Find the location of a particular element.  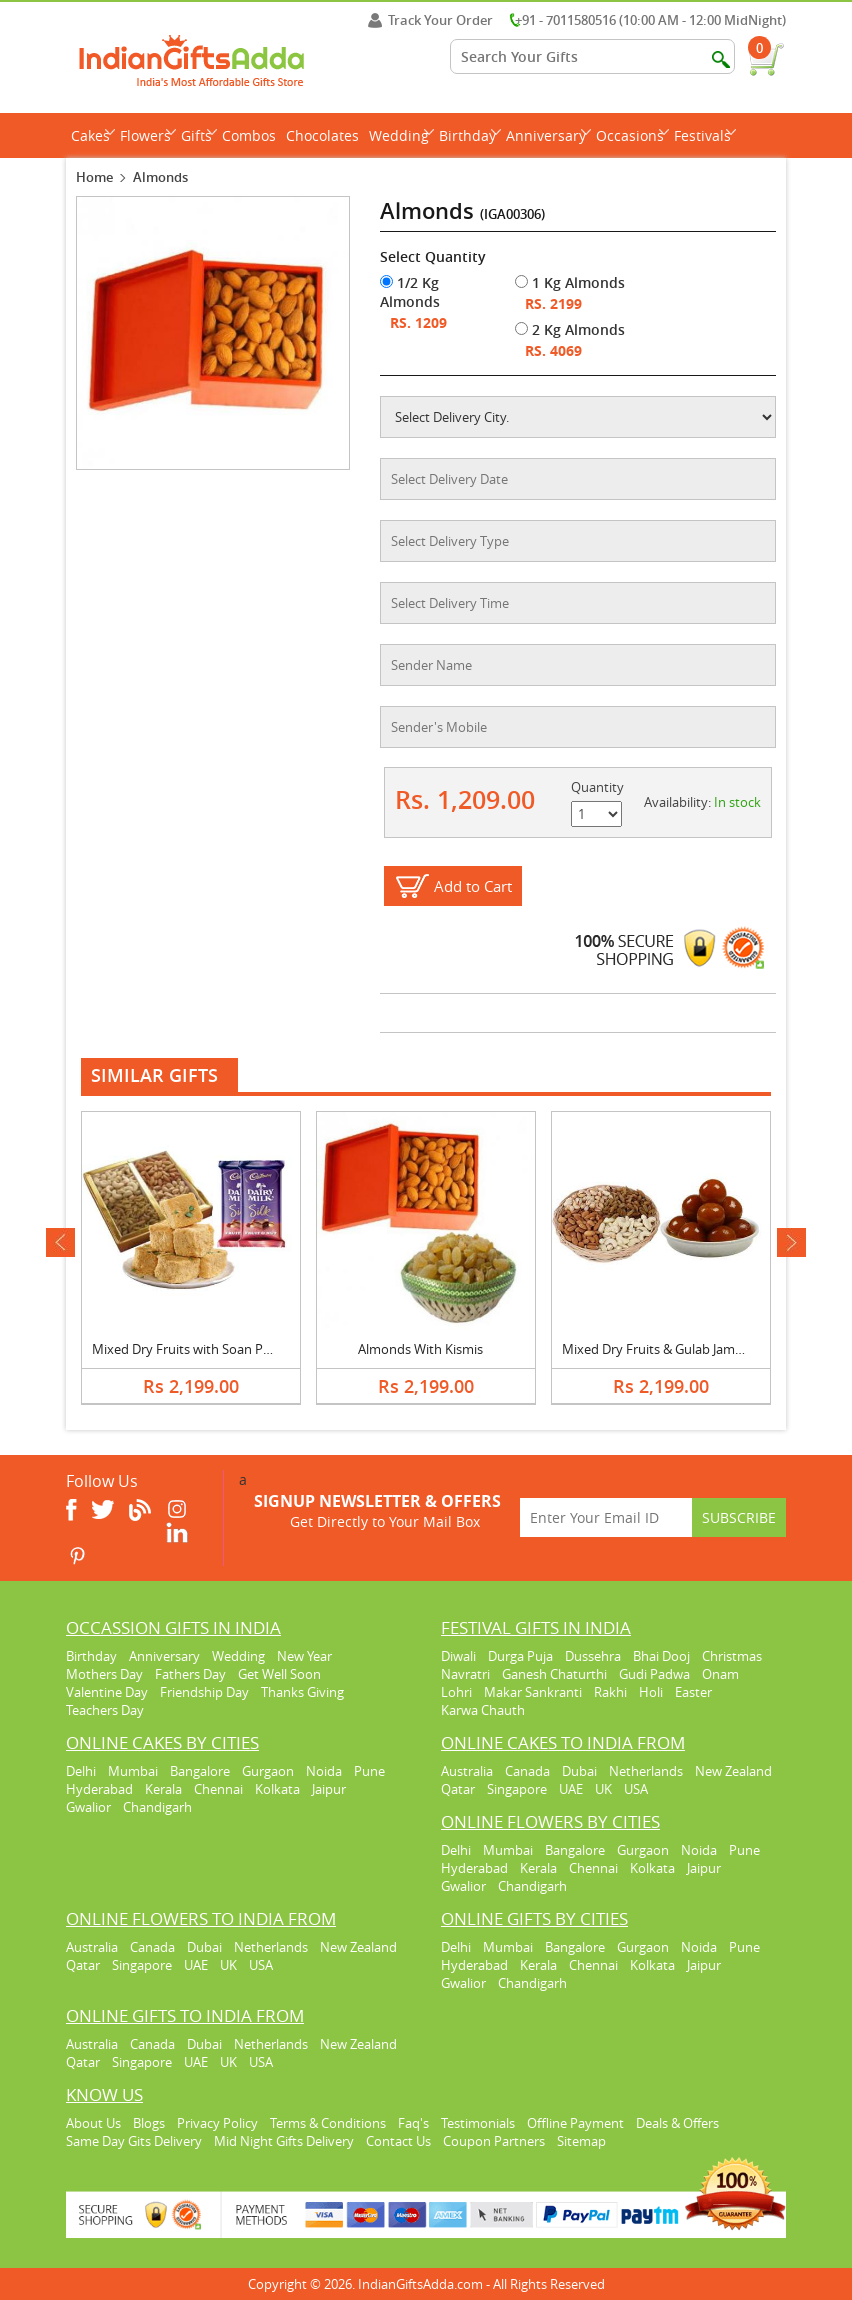

Kerala is located at coordinates (163, 1789).